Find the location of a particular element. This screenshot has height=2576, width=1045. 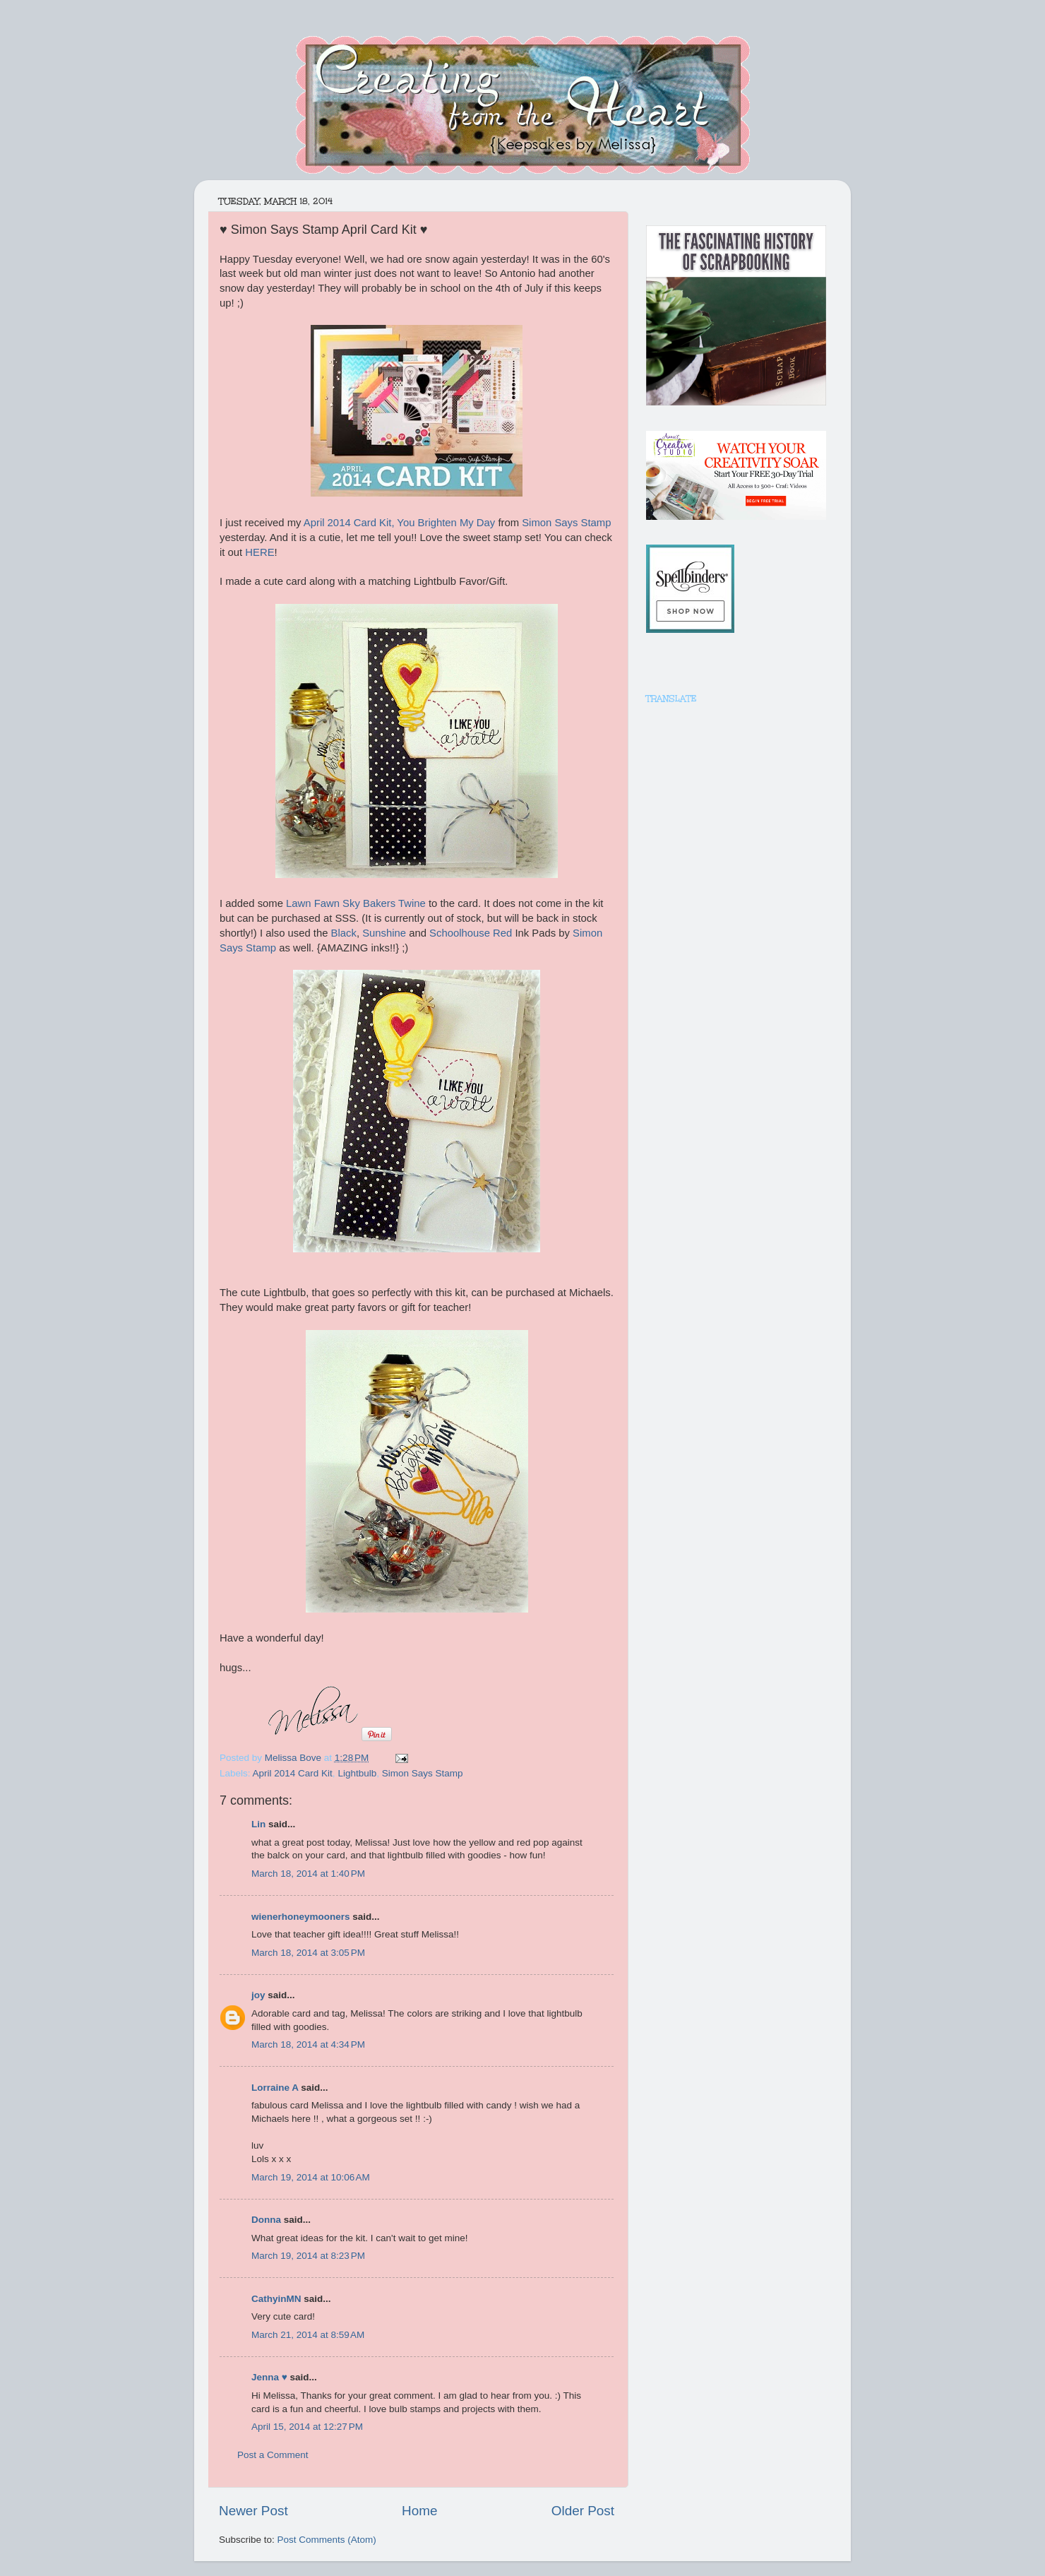

HERE is located at coordinates (259, 552).